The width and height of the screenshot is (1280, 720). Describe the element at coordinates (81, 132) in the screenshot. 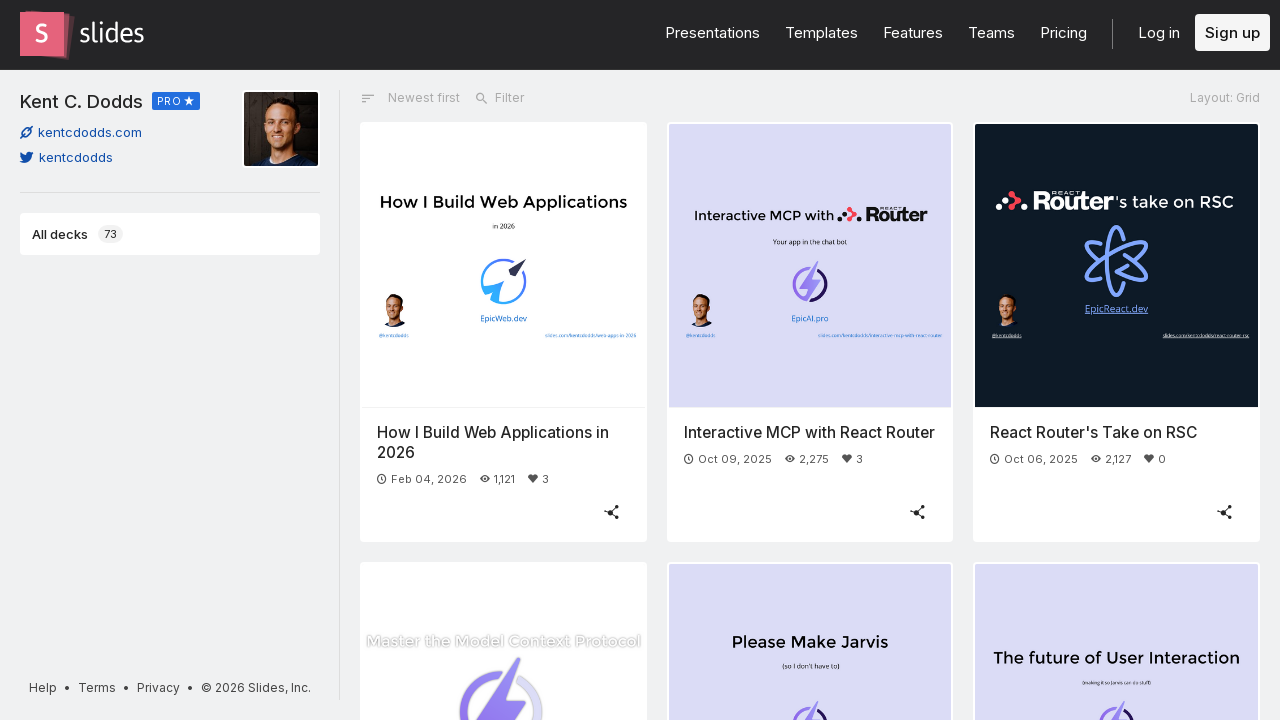

I see `kentcdodds.com` at that location.